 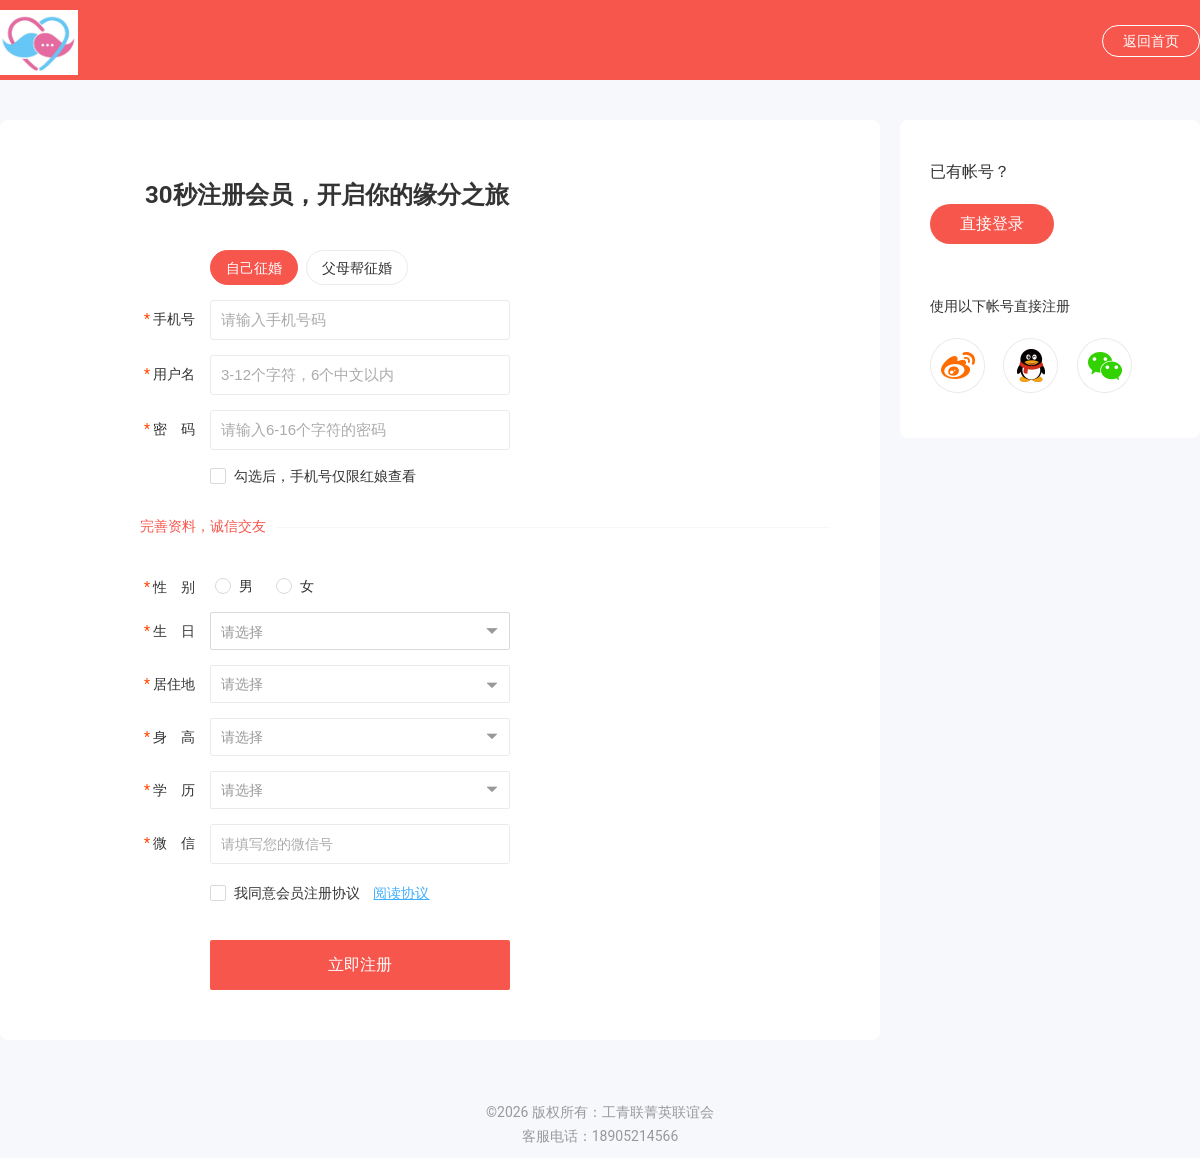 What do you see at coordinates (1151, 41) in the screenshot?
I see `返回首页` at bounding box center [1151, 41].